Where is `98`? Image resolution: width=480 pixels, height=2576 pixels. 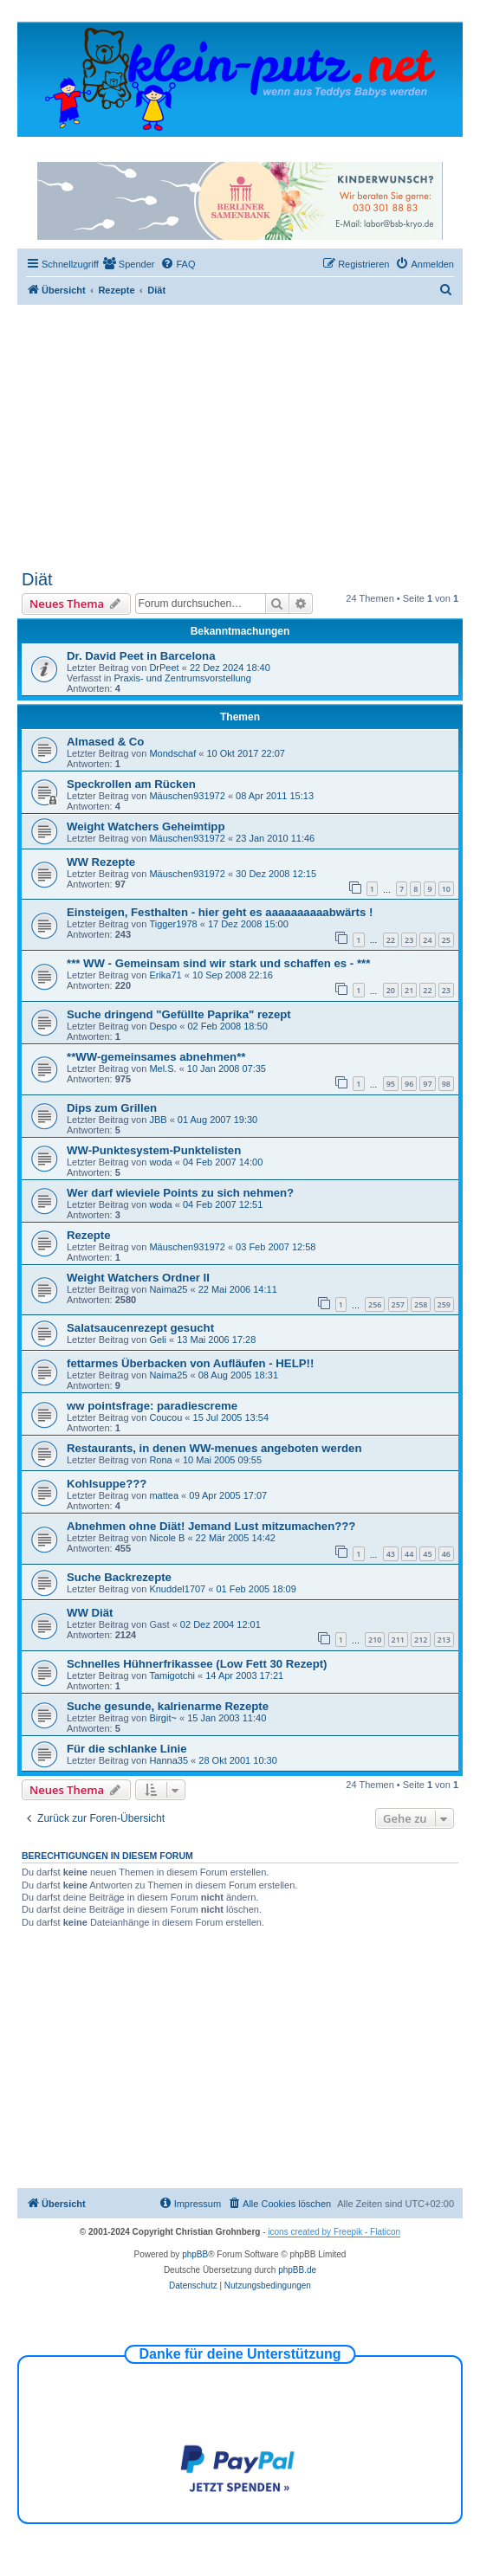 98 is located at coordinates (446, 1083).